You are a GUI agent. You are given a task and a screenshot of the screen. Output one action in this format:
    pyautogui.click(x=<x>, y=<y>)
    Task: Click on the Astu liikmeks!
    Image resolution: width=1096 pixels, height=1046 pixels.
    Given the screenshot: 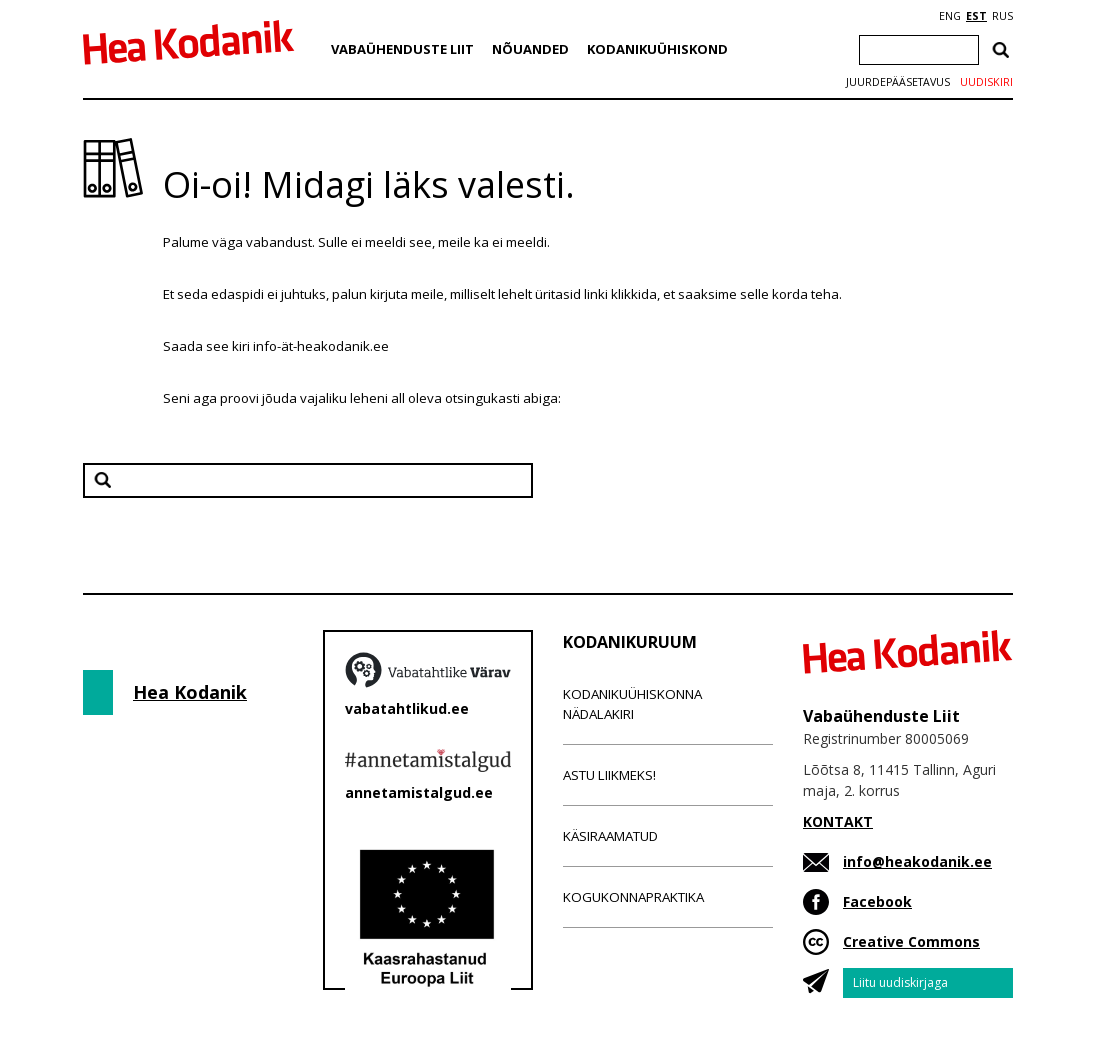 What is the action you would take?
    pyautogui.click(x=609, y=775)
    